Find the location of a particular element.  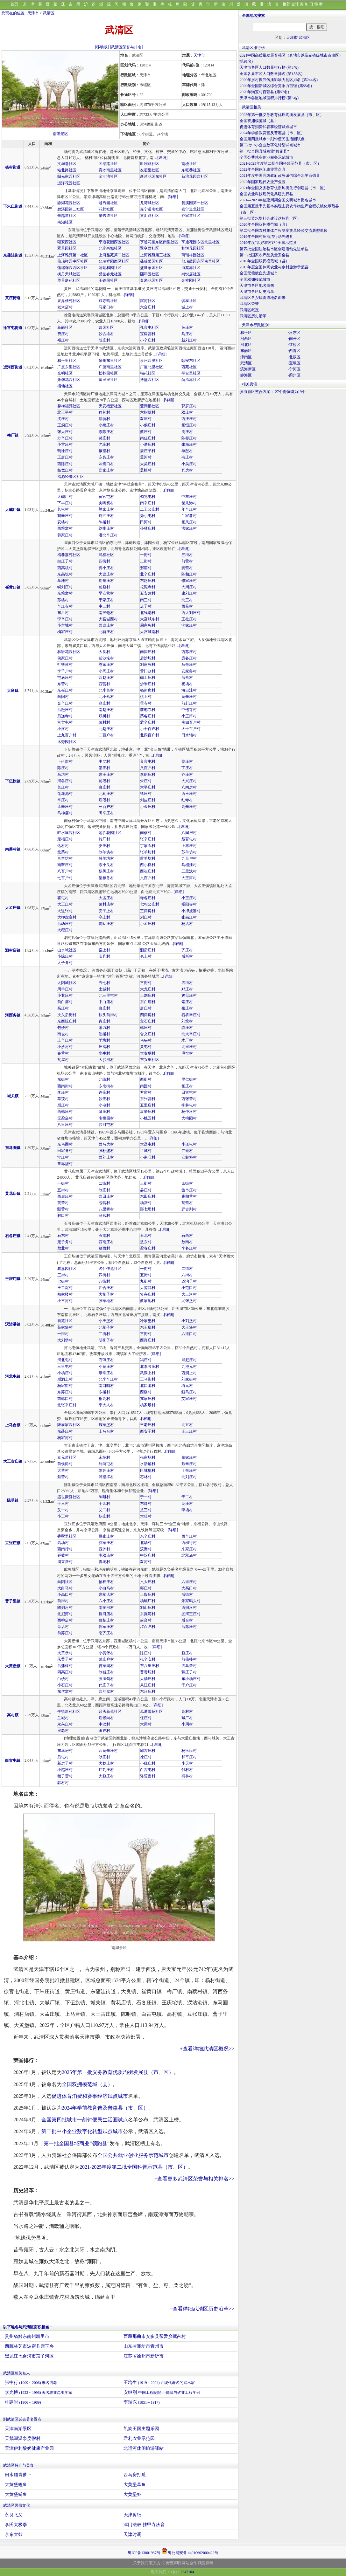

东辛庄村 is located at coordinates (147, 1536).